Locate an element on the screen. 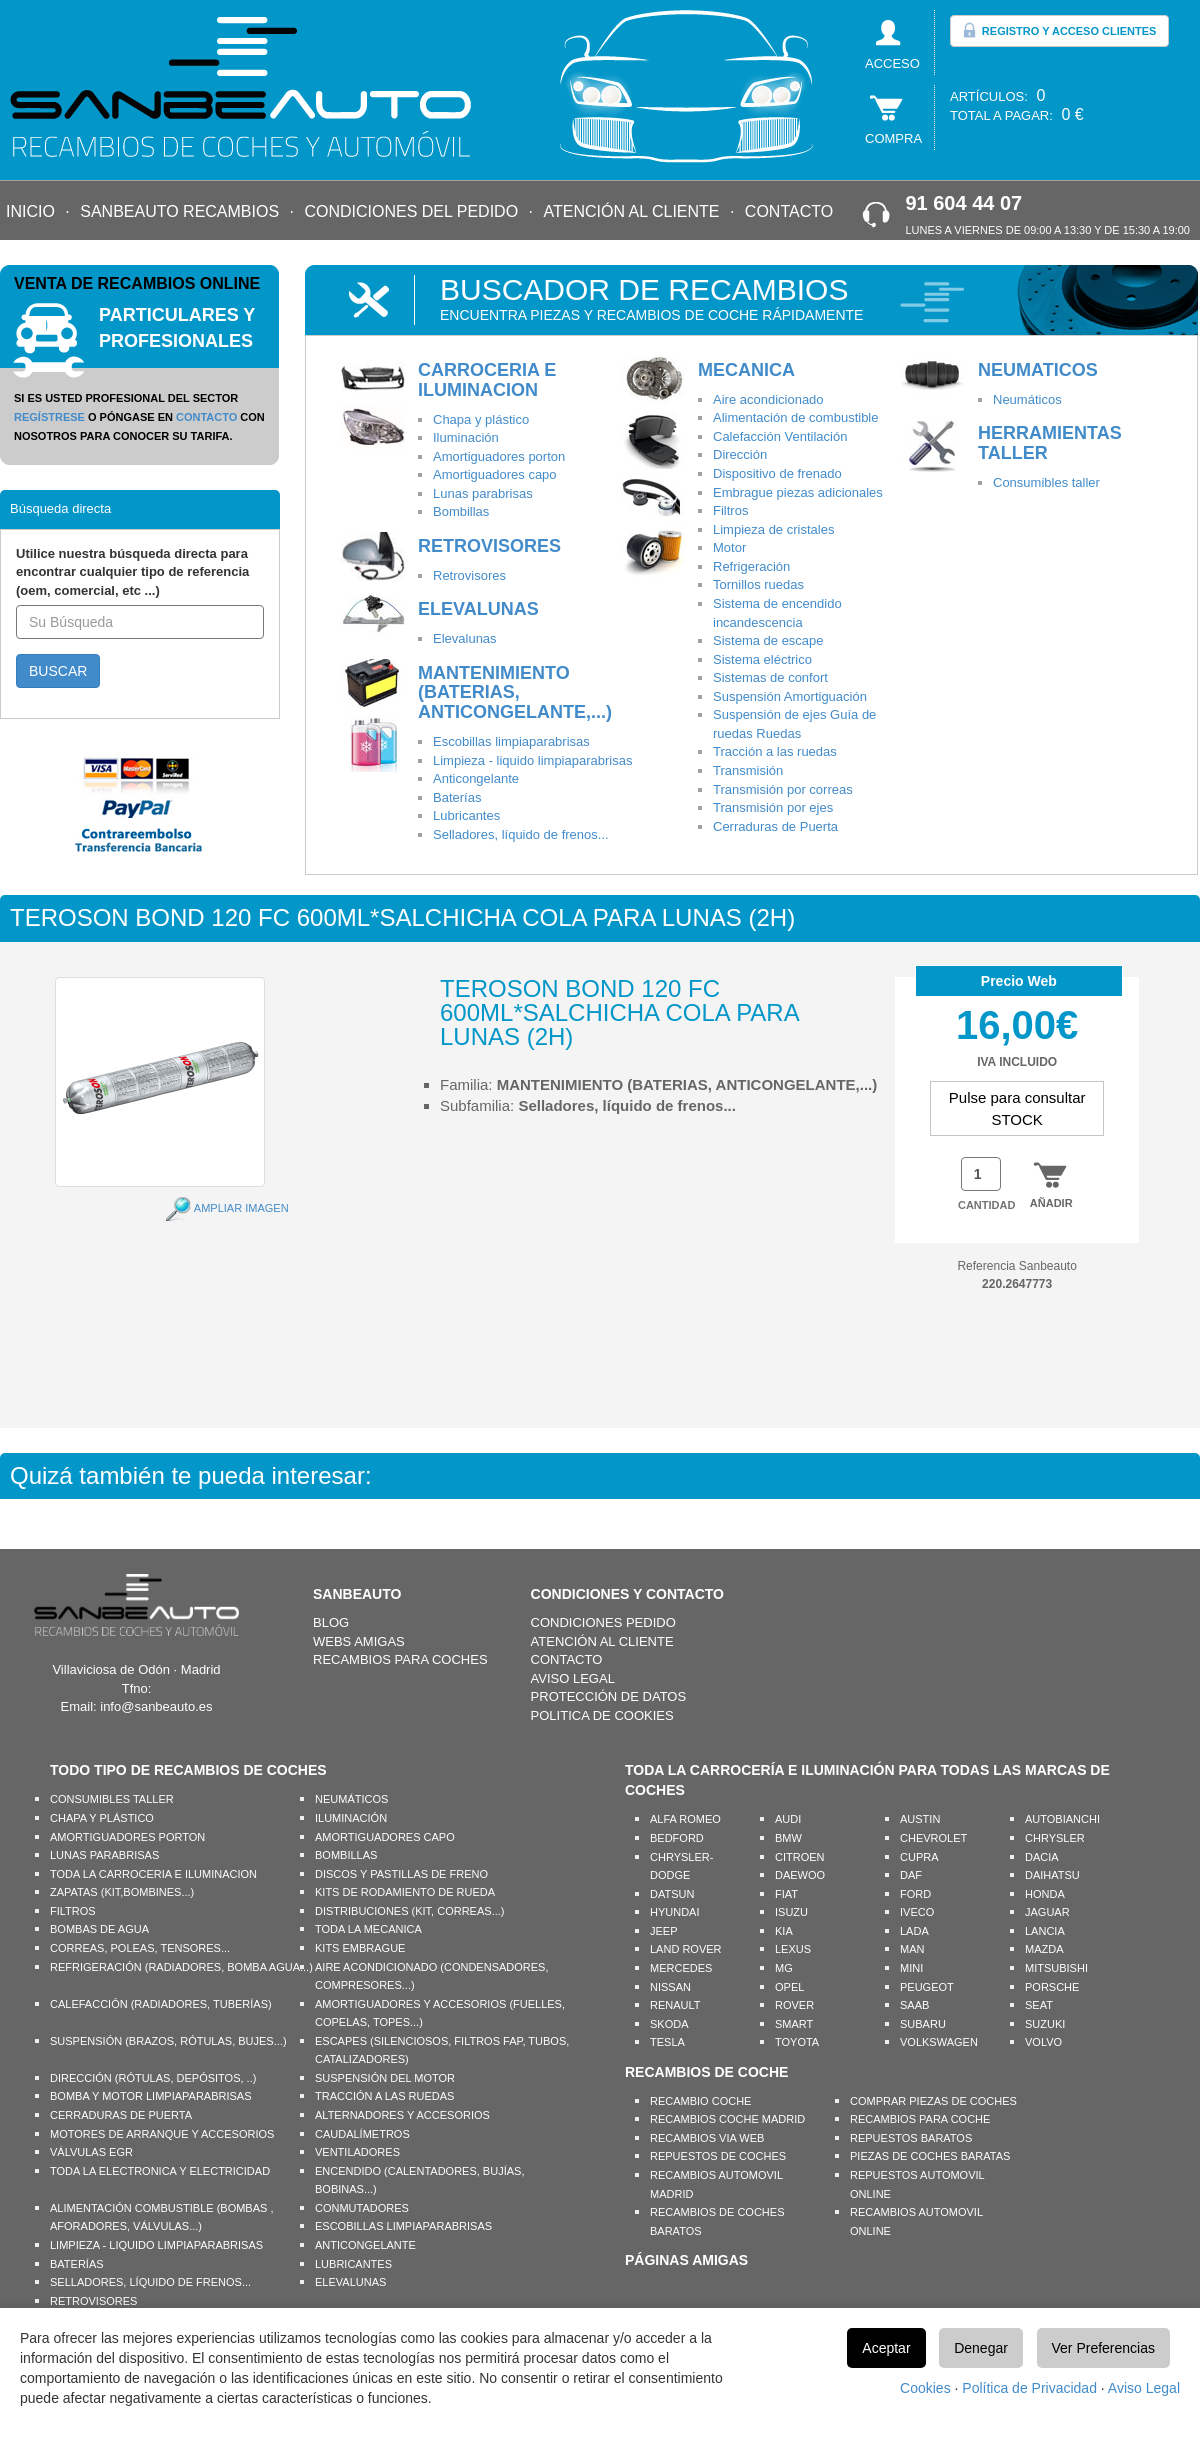 This screenshot has width=1200, height=2438. TRACCIÓN A LAS RUEDAS is located at coordinates (384, 2096).